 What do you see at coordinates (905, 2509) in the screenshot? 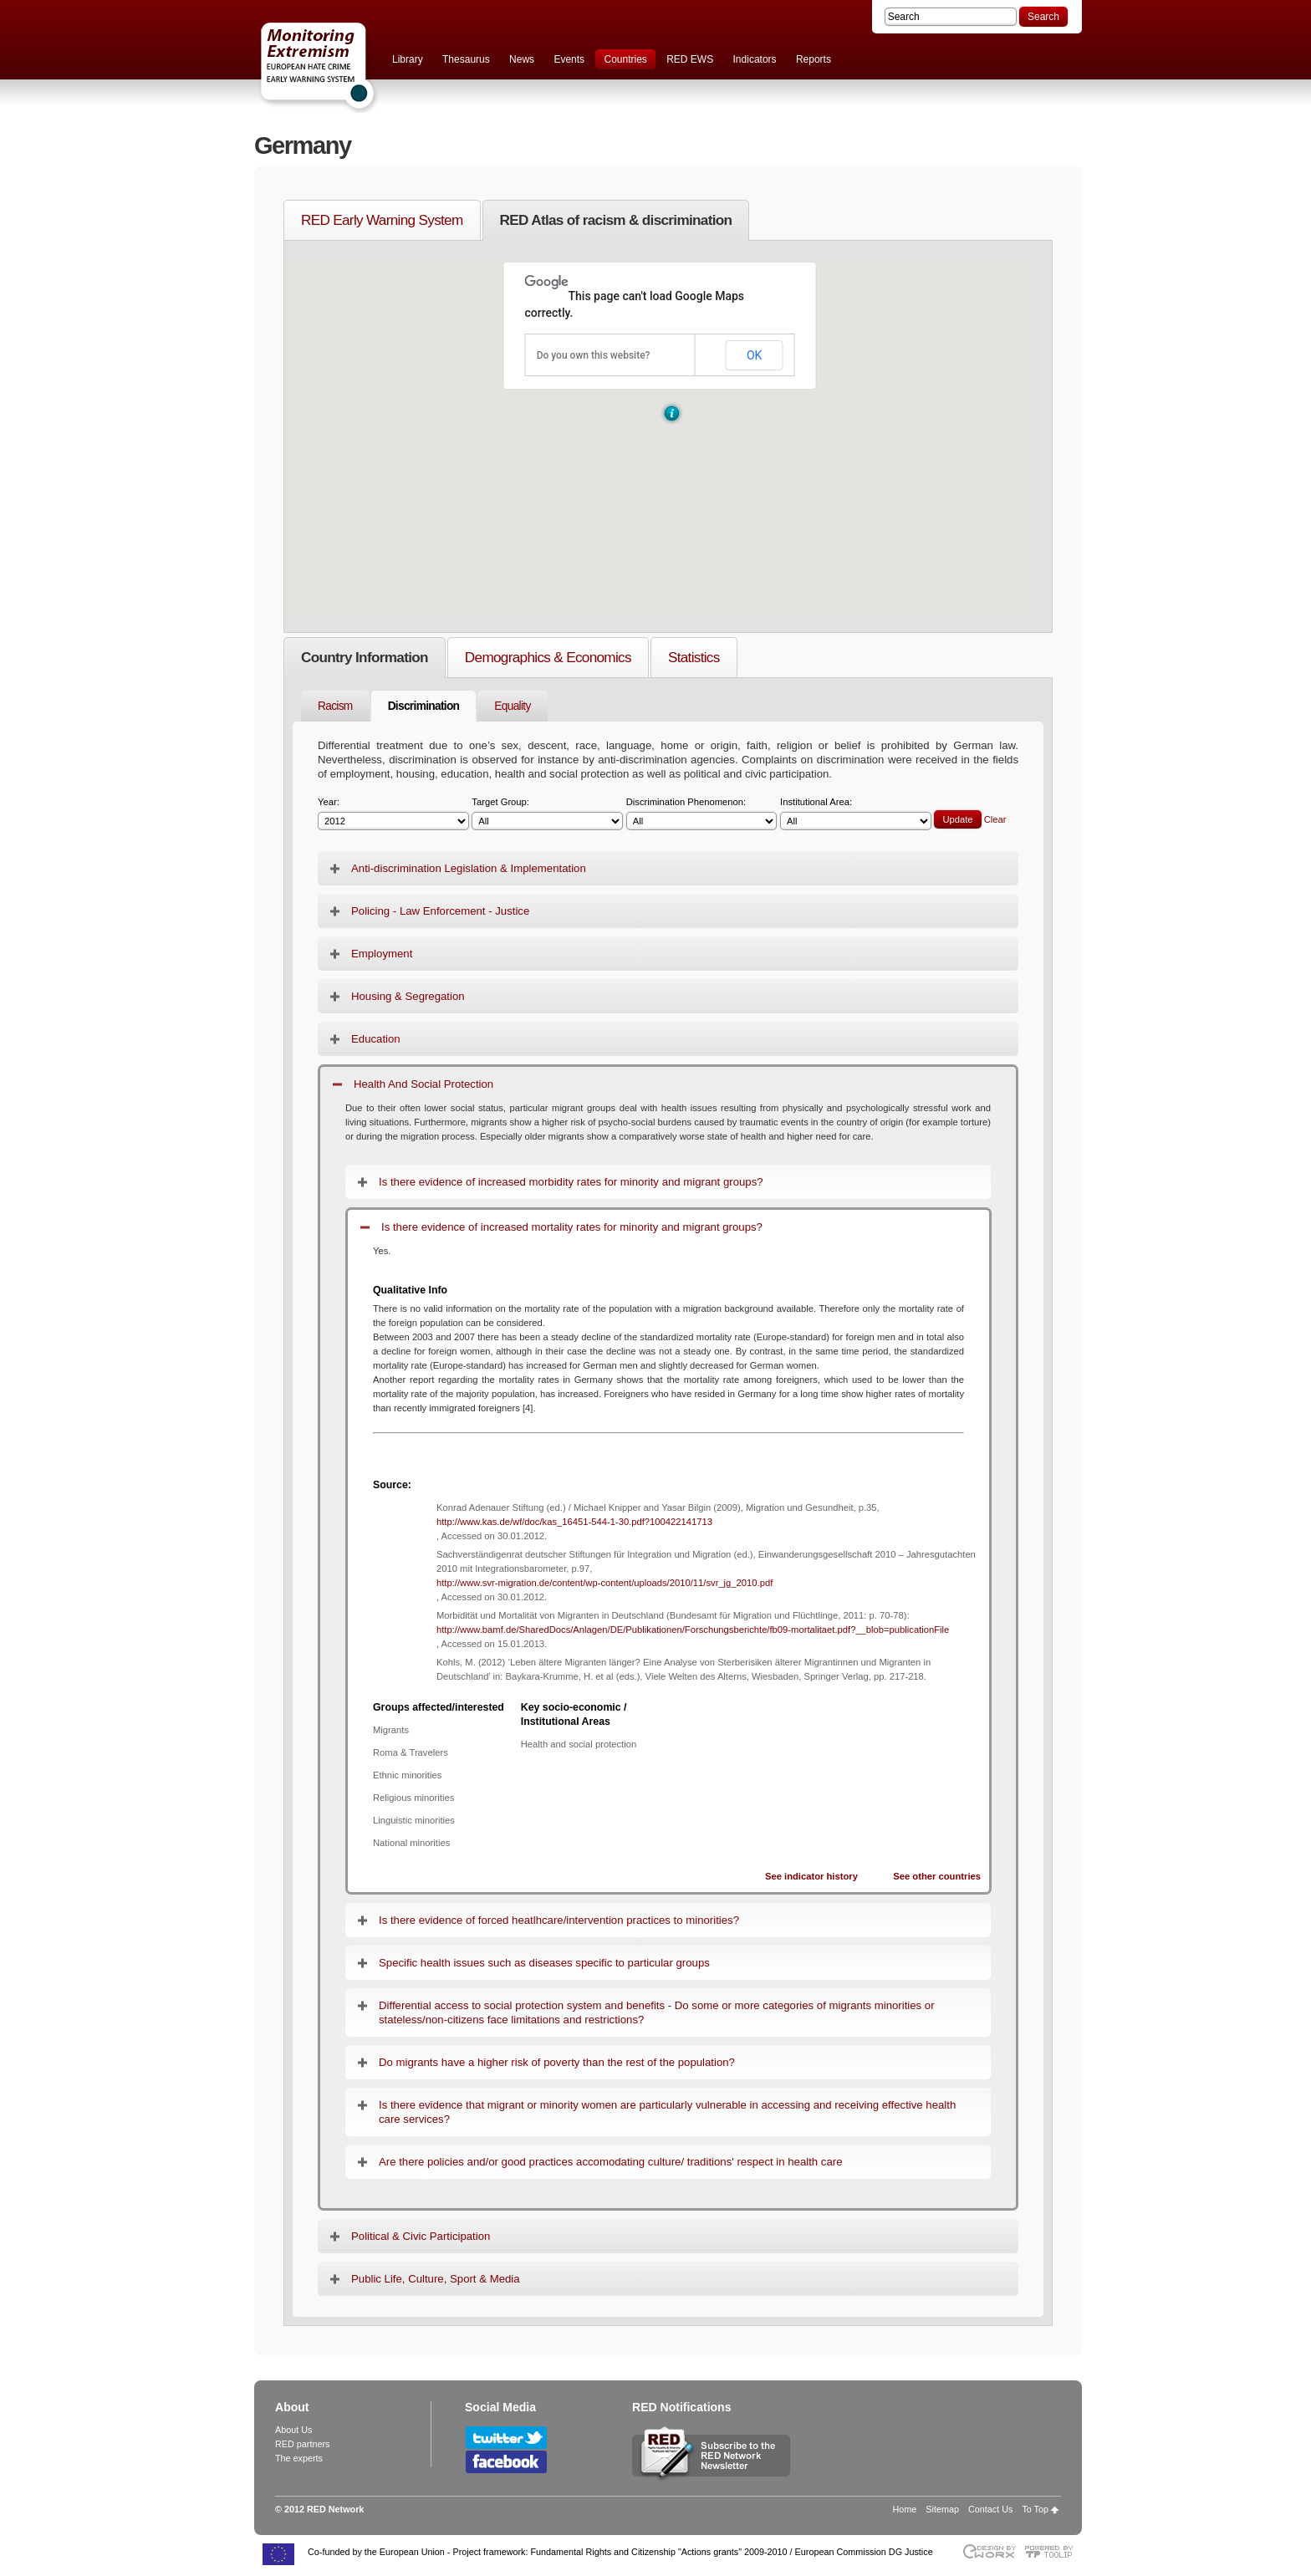
I see `Home` at bounding box center [905, 2509].